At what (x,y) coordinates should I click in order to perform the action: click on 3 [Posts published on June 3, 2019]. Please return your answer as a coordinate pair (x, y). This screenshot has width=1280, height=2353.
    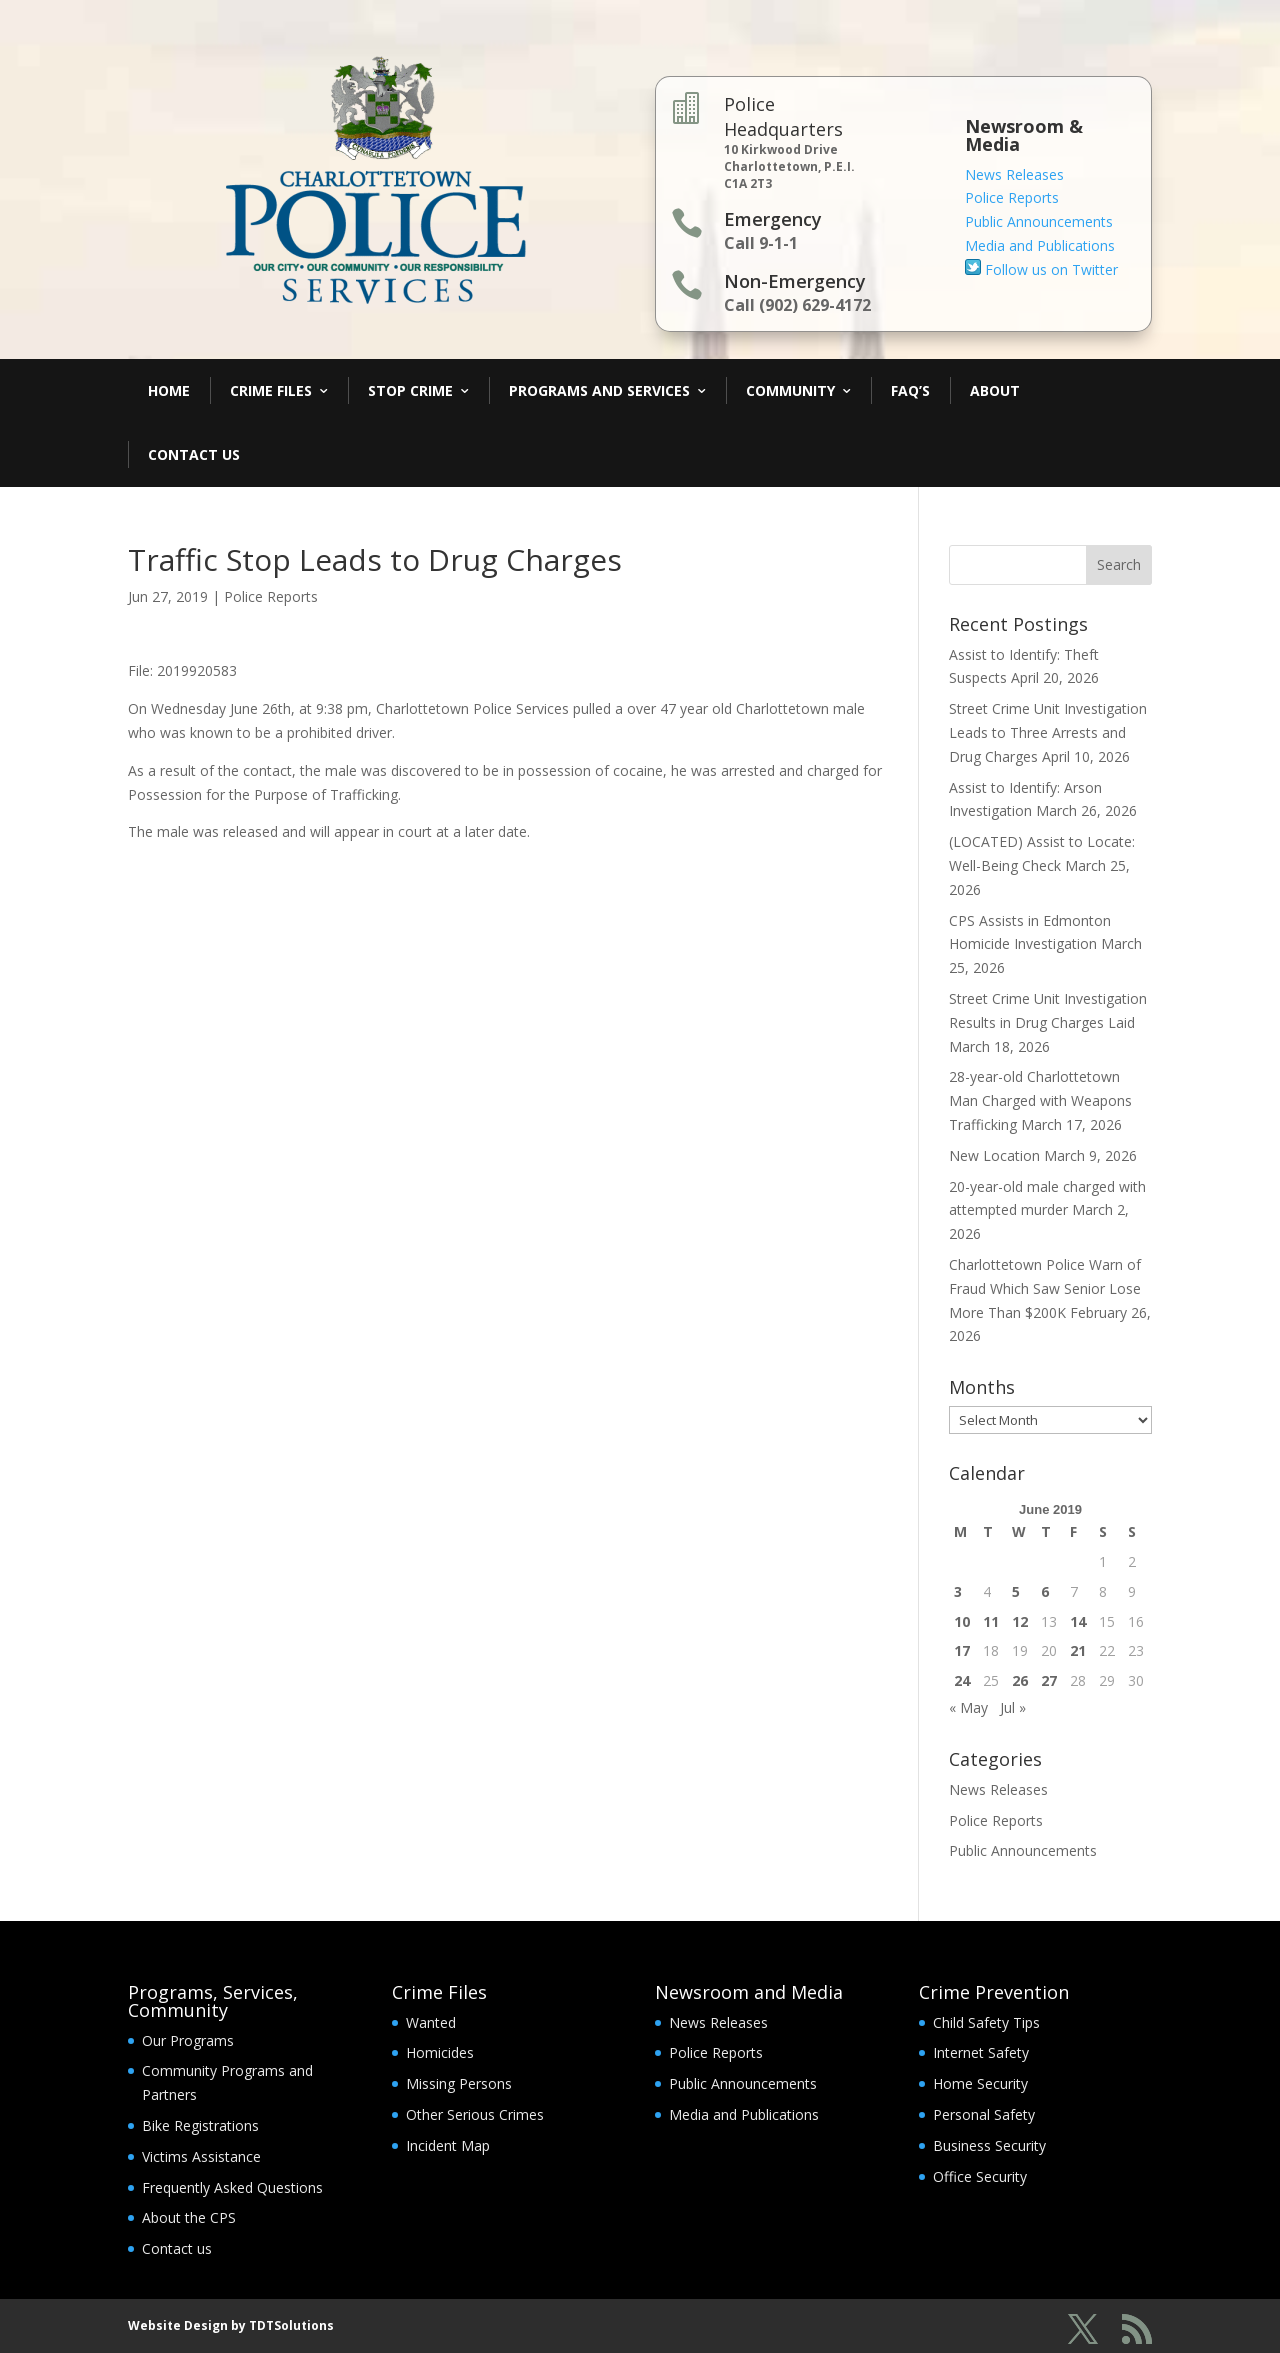
    Looking at the image, I should click on (958, 1591).